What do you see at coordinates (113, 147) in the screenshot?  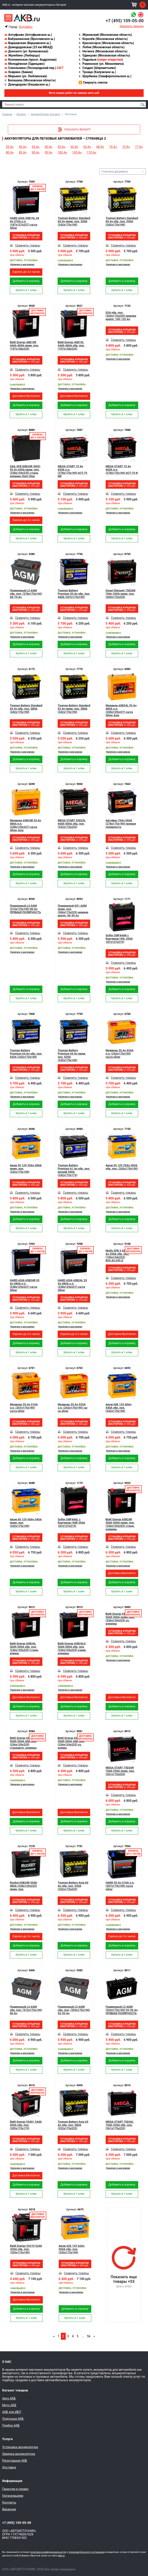 I see `70 Ач` at bounding box center [113, 147].